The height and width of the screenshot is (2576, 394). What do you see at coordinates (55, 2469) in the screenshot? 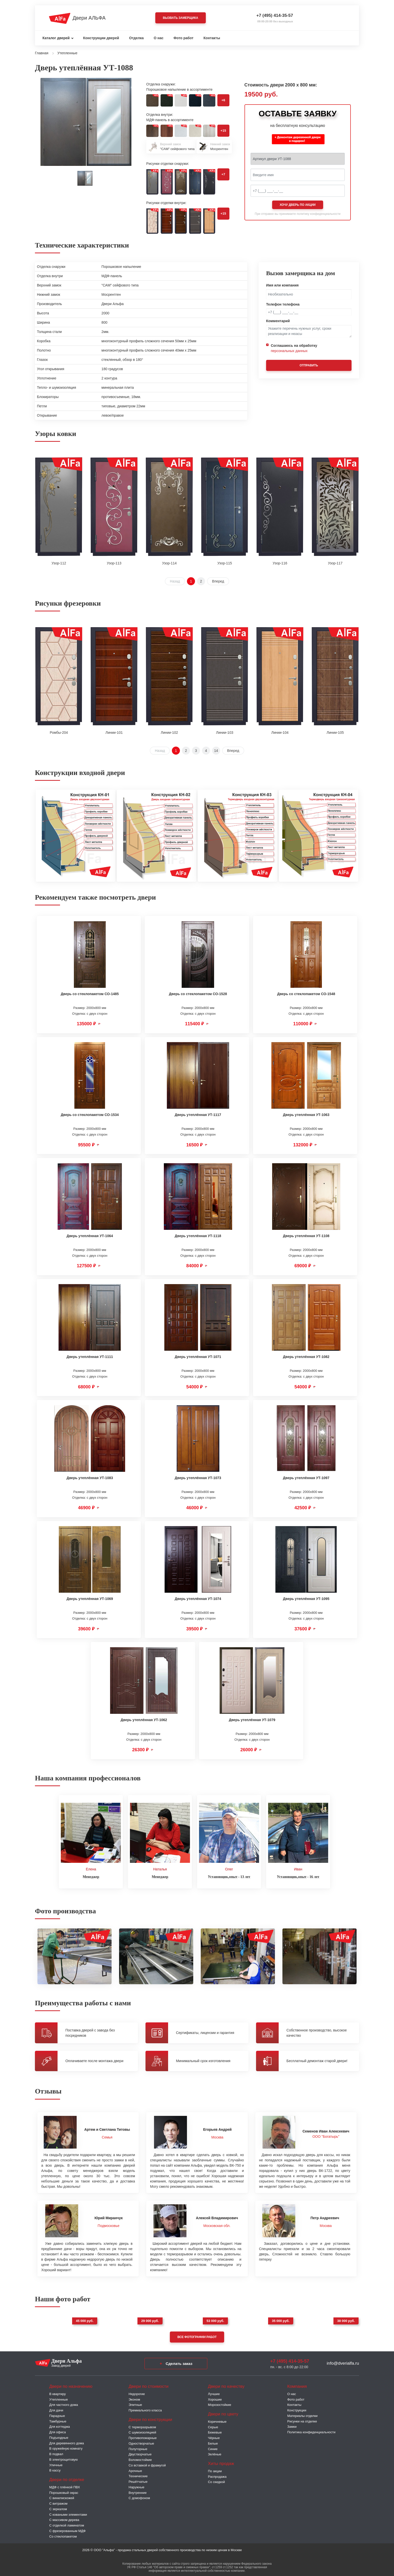
I see `В кассу` at bounding box center [55, 2469].